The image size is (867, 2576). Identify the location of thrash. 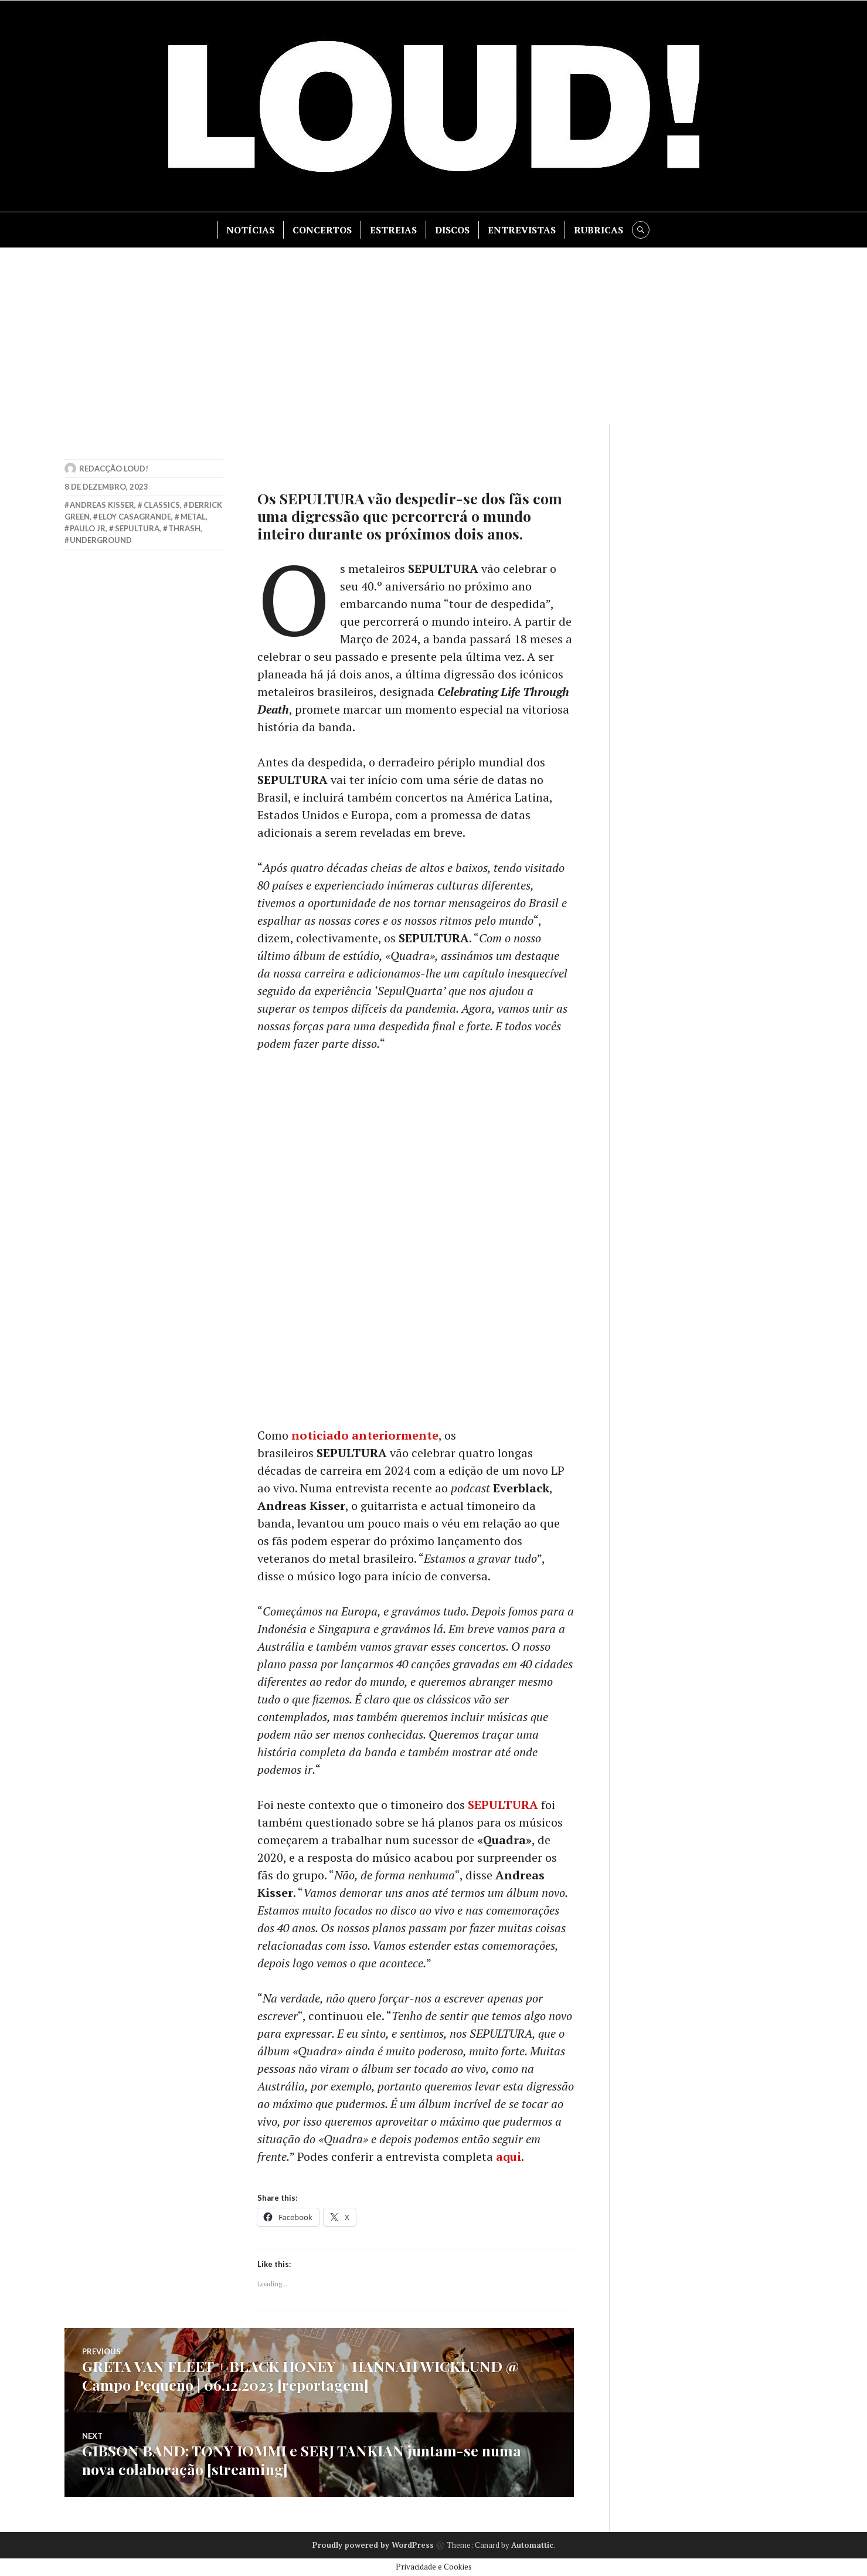
(184, 528).